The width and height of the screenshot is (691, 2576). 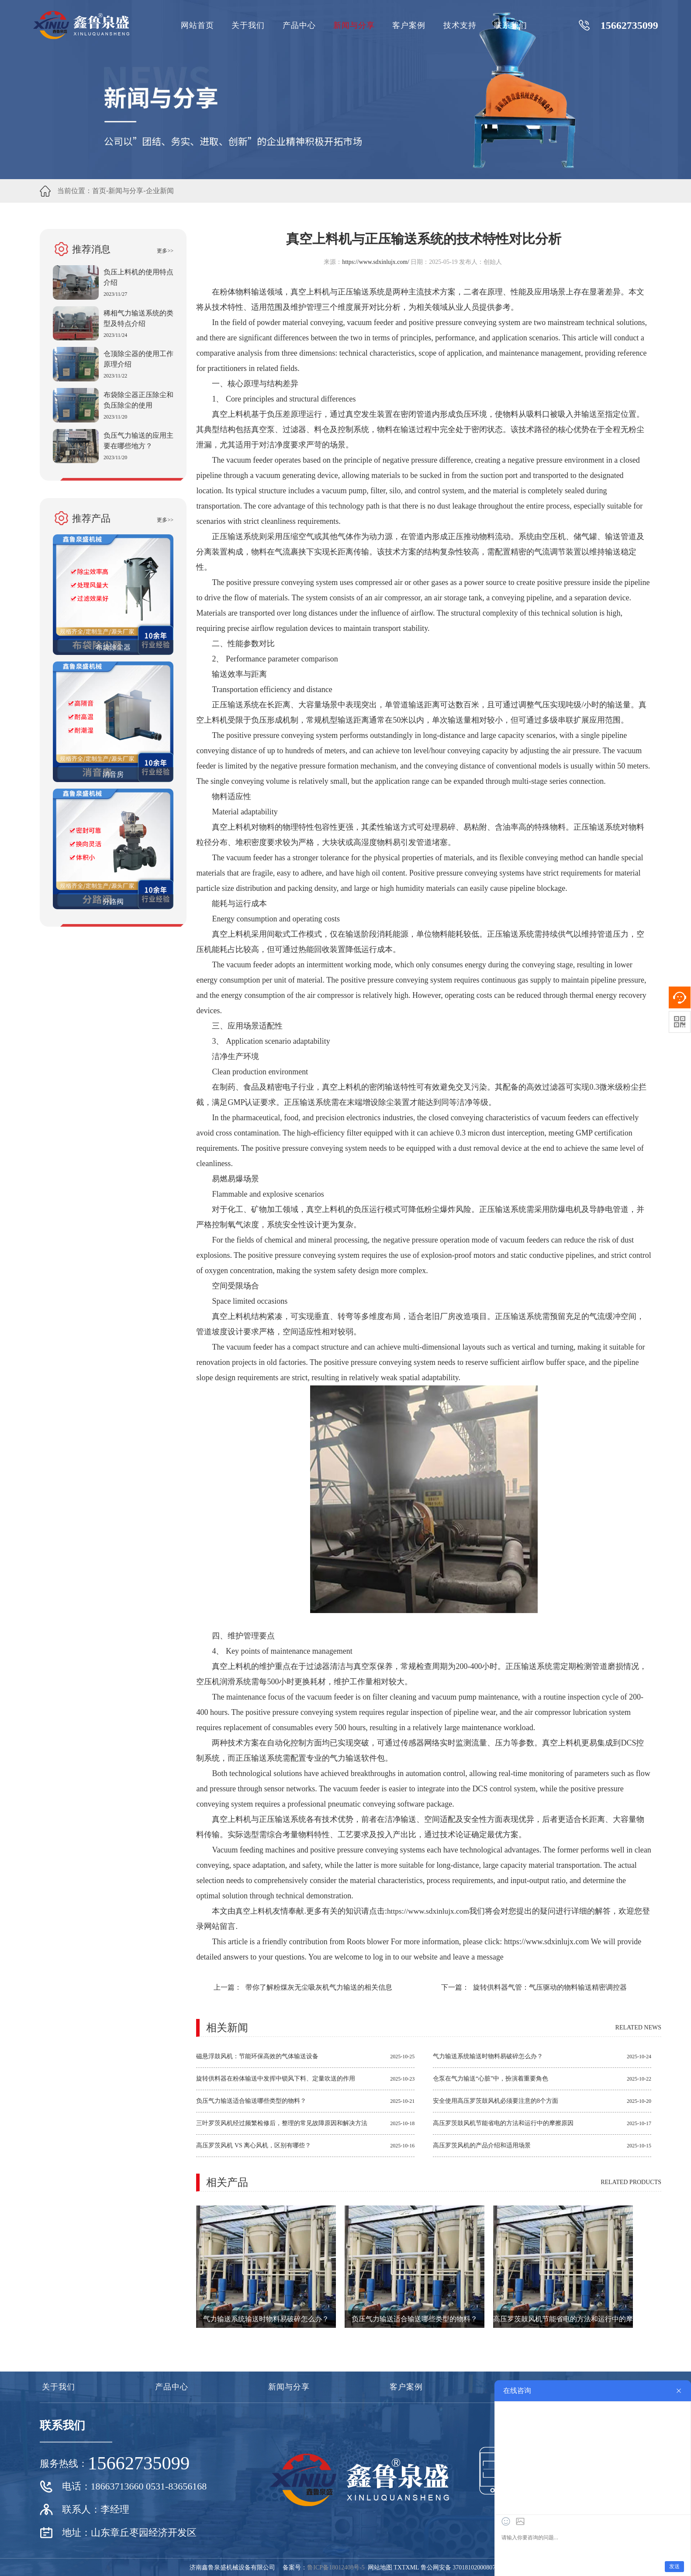 I want to click on 旋转供料器气管：气压驱动的物料输送精密调控器, so click(x=550, y=1987).